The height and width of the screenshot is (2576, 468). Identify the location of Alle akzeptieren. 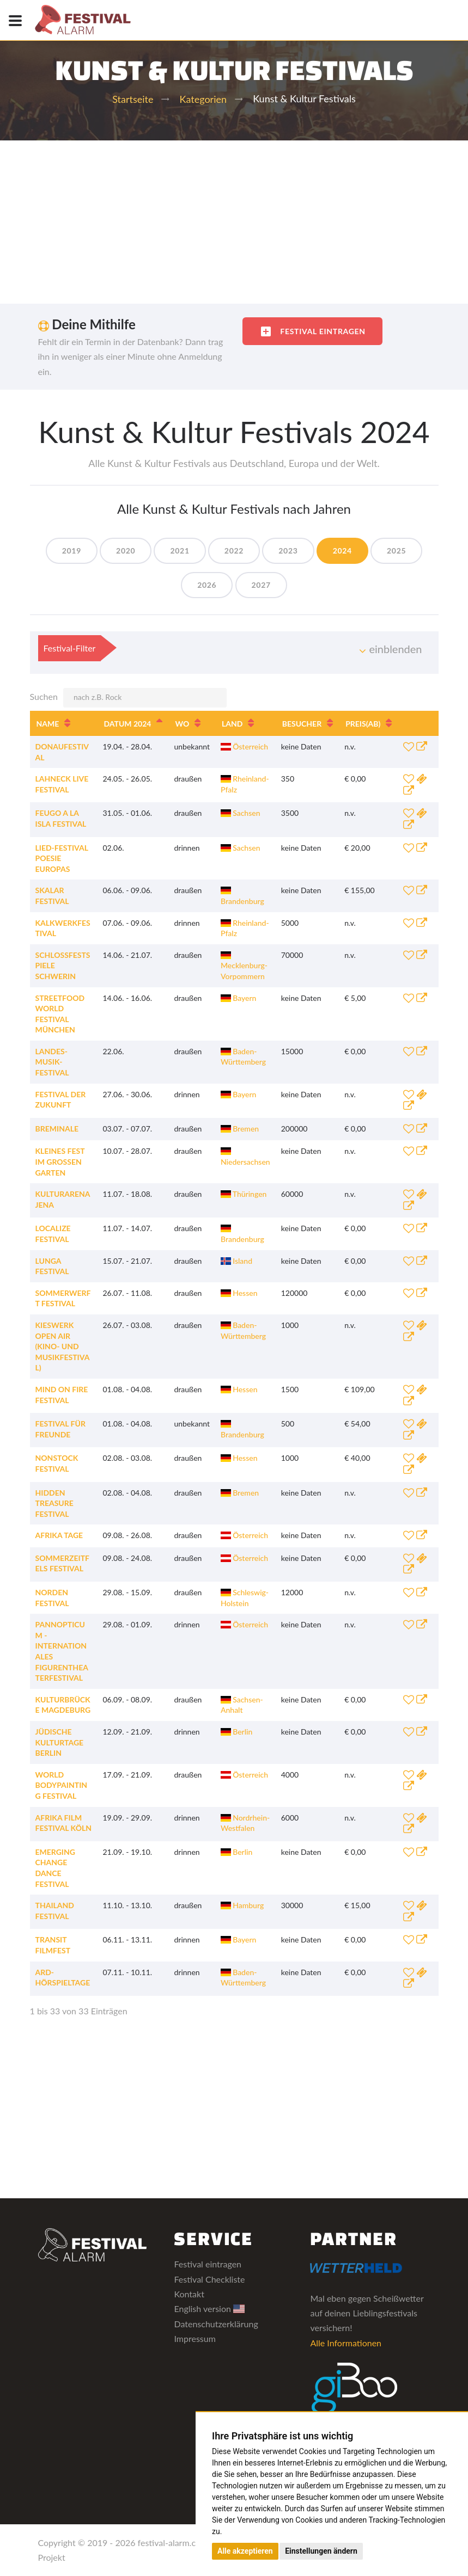
(245, 2551).